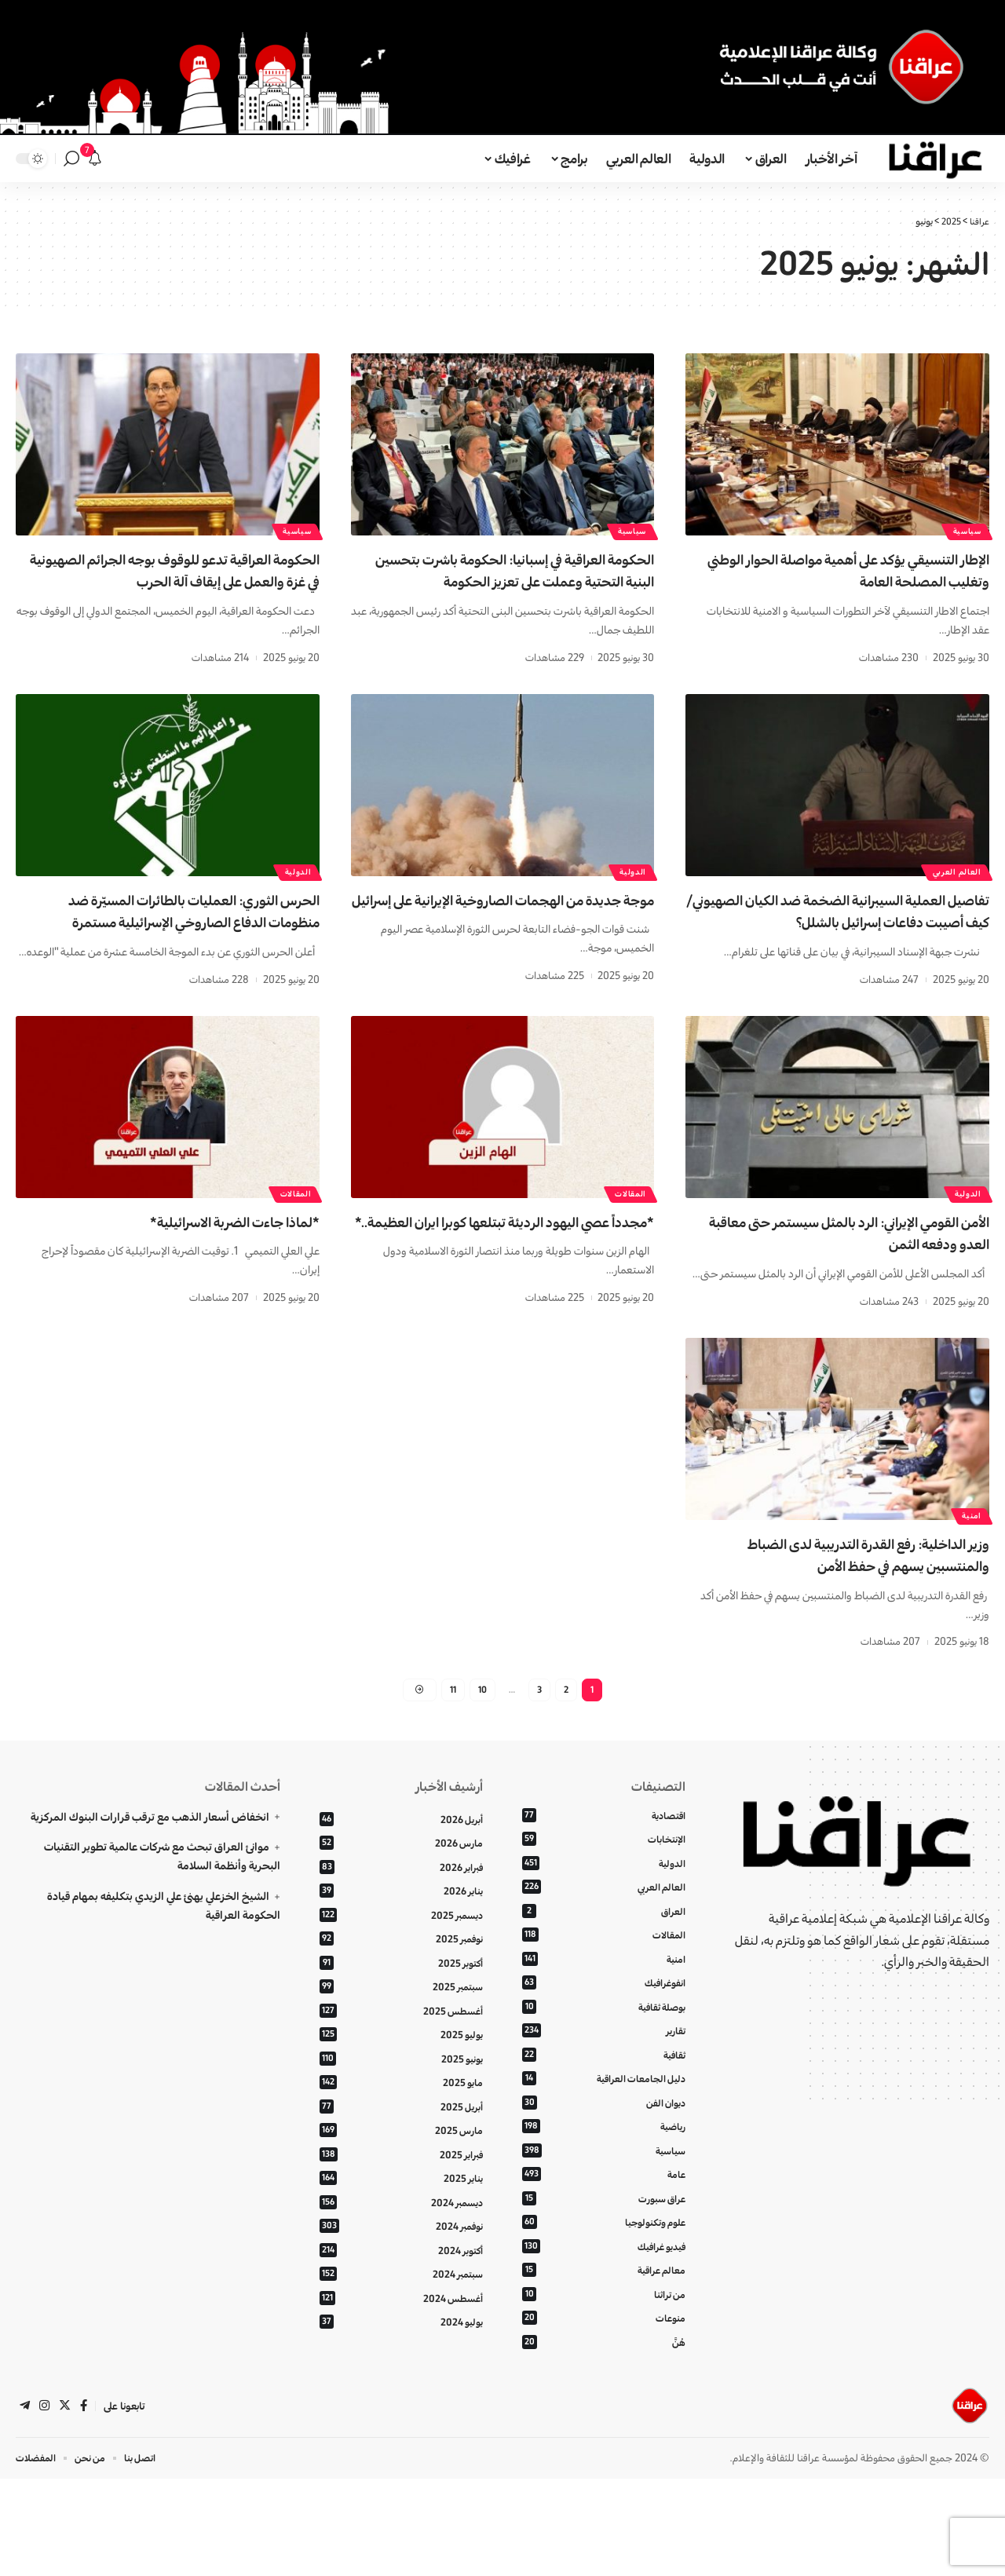  Describe the element at coordinates (603, 2210) in the screenshot. I see `رياضية` at that location.